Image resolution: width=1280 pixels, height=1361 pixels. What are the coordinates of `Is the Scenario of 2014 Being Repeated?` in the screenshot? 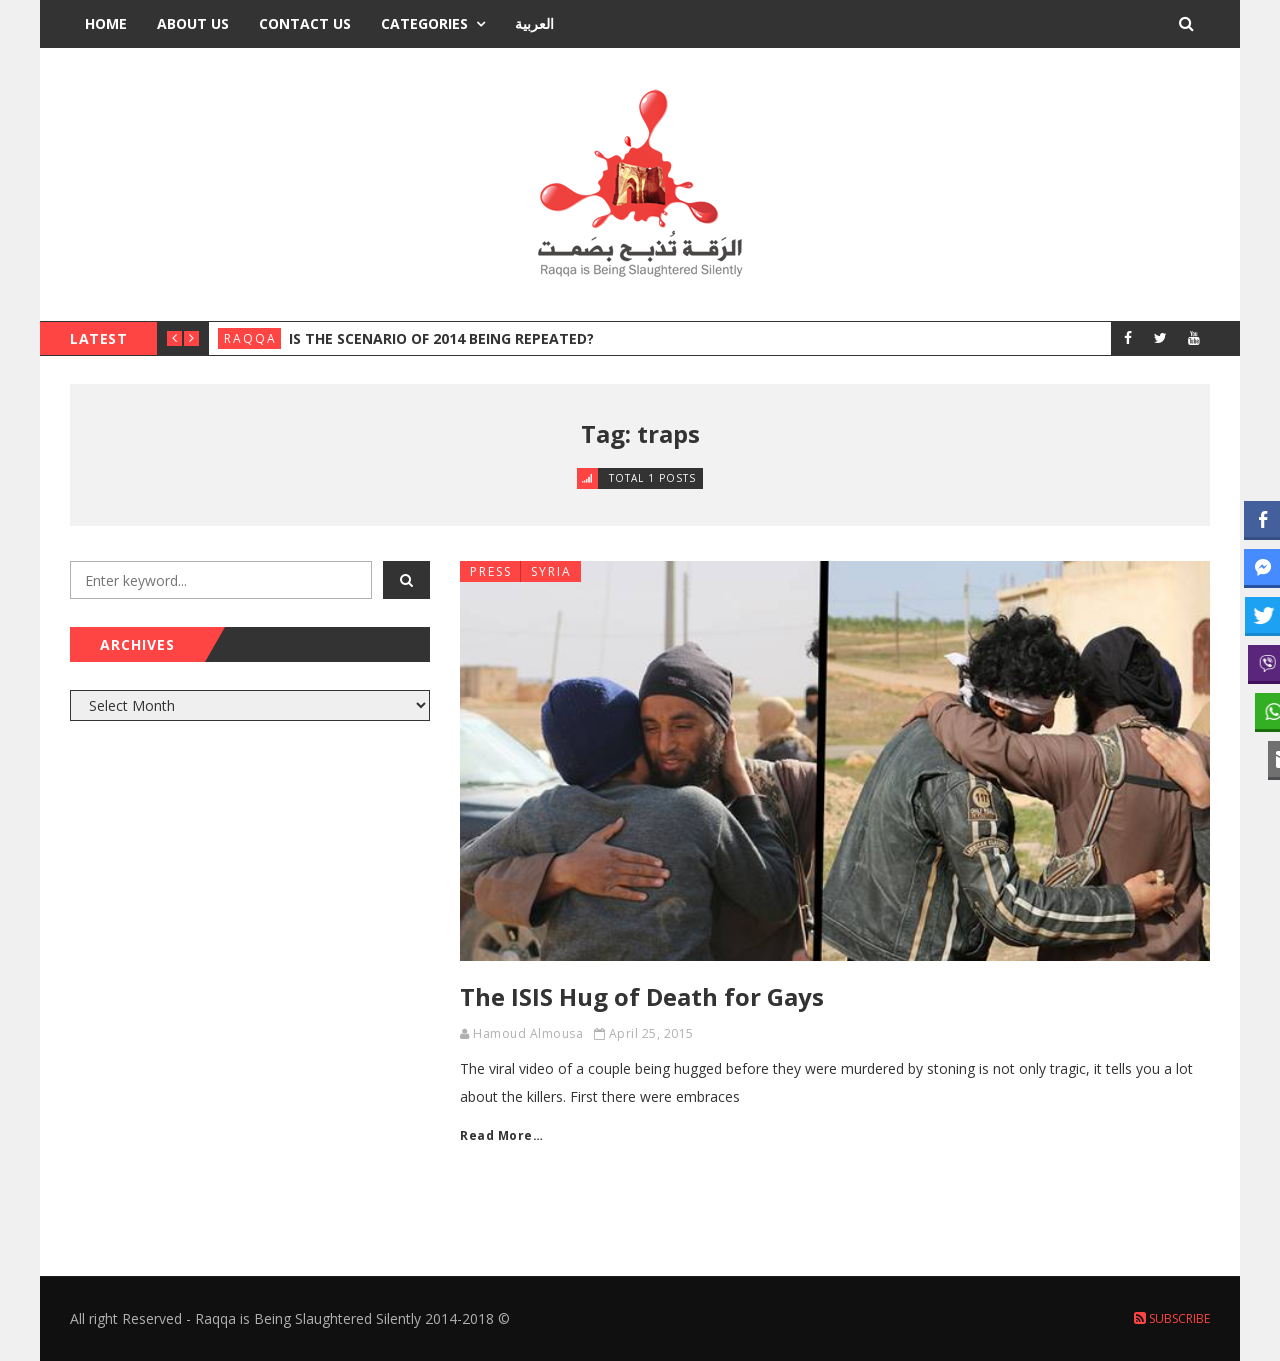 It's located at (441, 338).